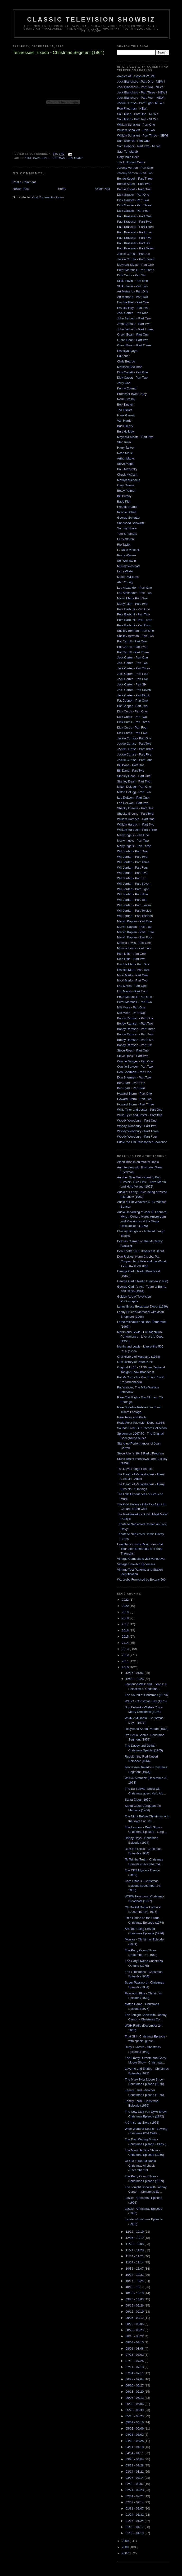 This screenshot has width=182, height=2576. I want to click on Milton Delugg - Part One, so click(134, 786).